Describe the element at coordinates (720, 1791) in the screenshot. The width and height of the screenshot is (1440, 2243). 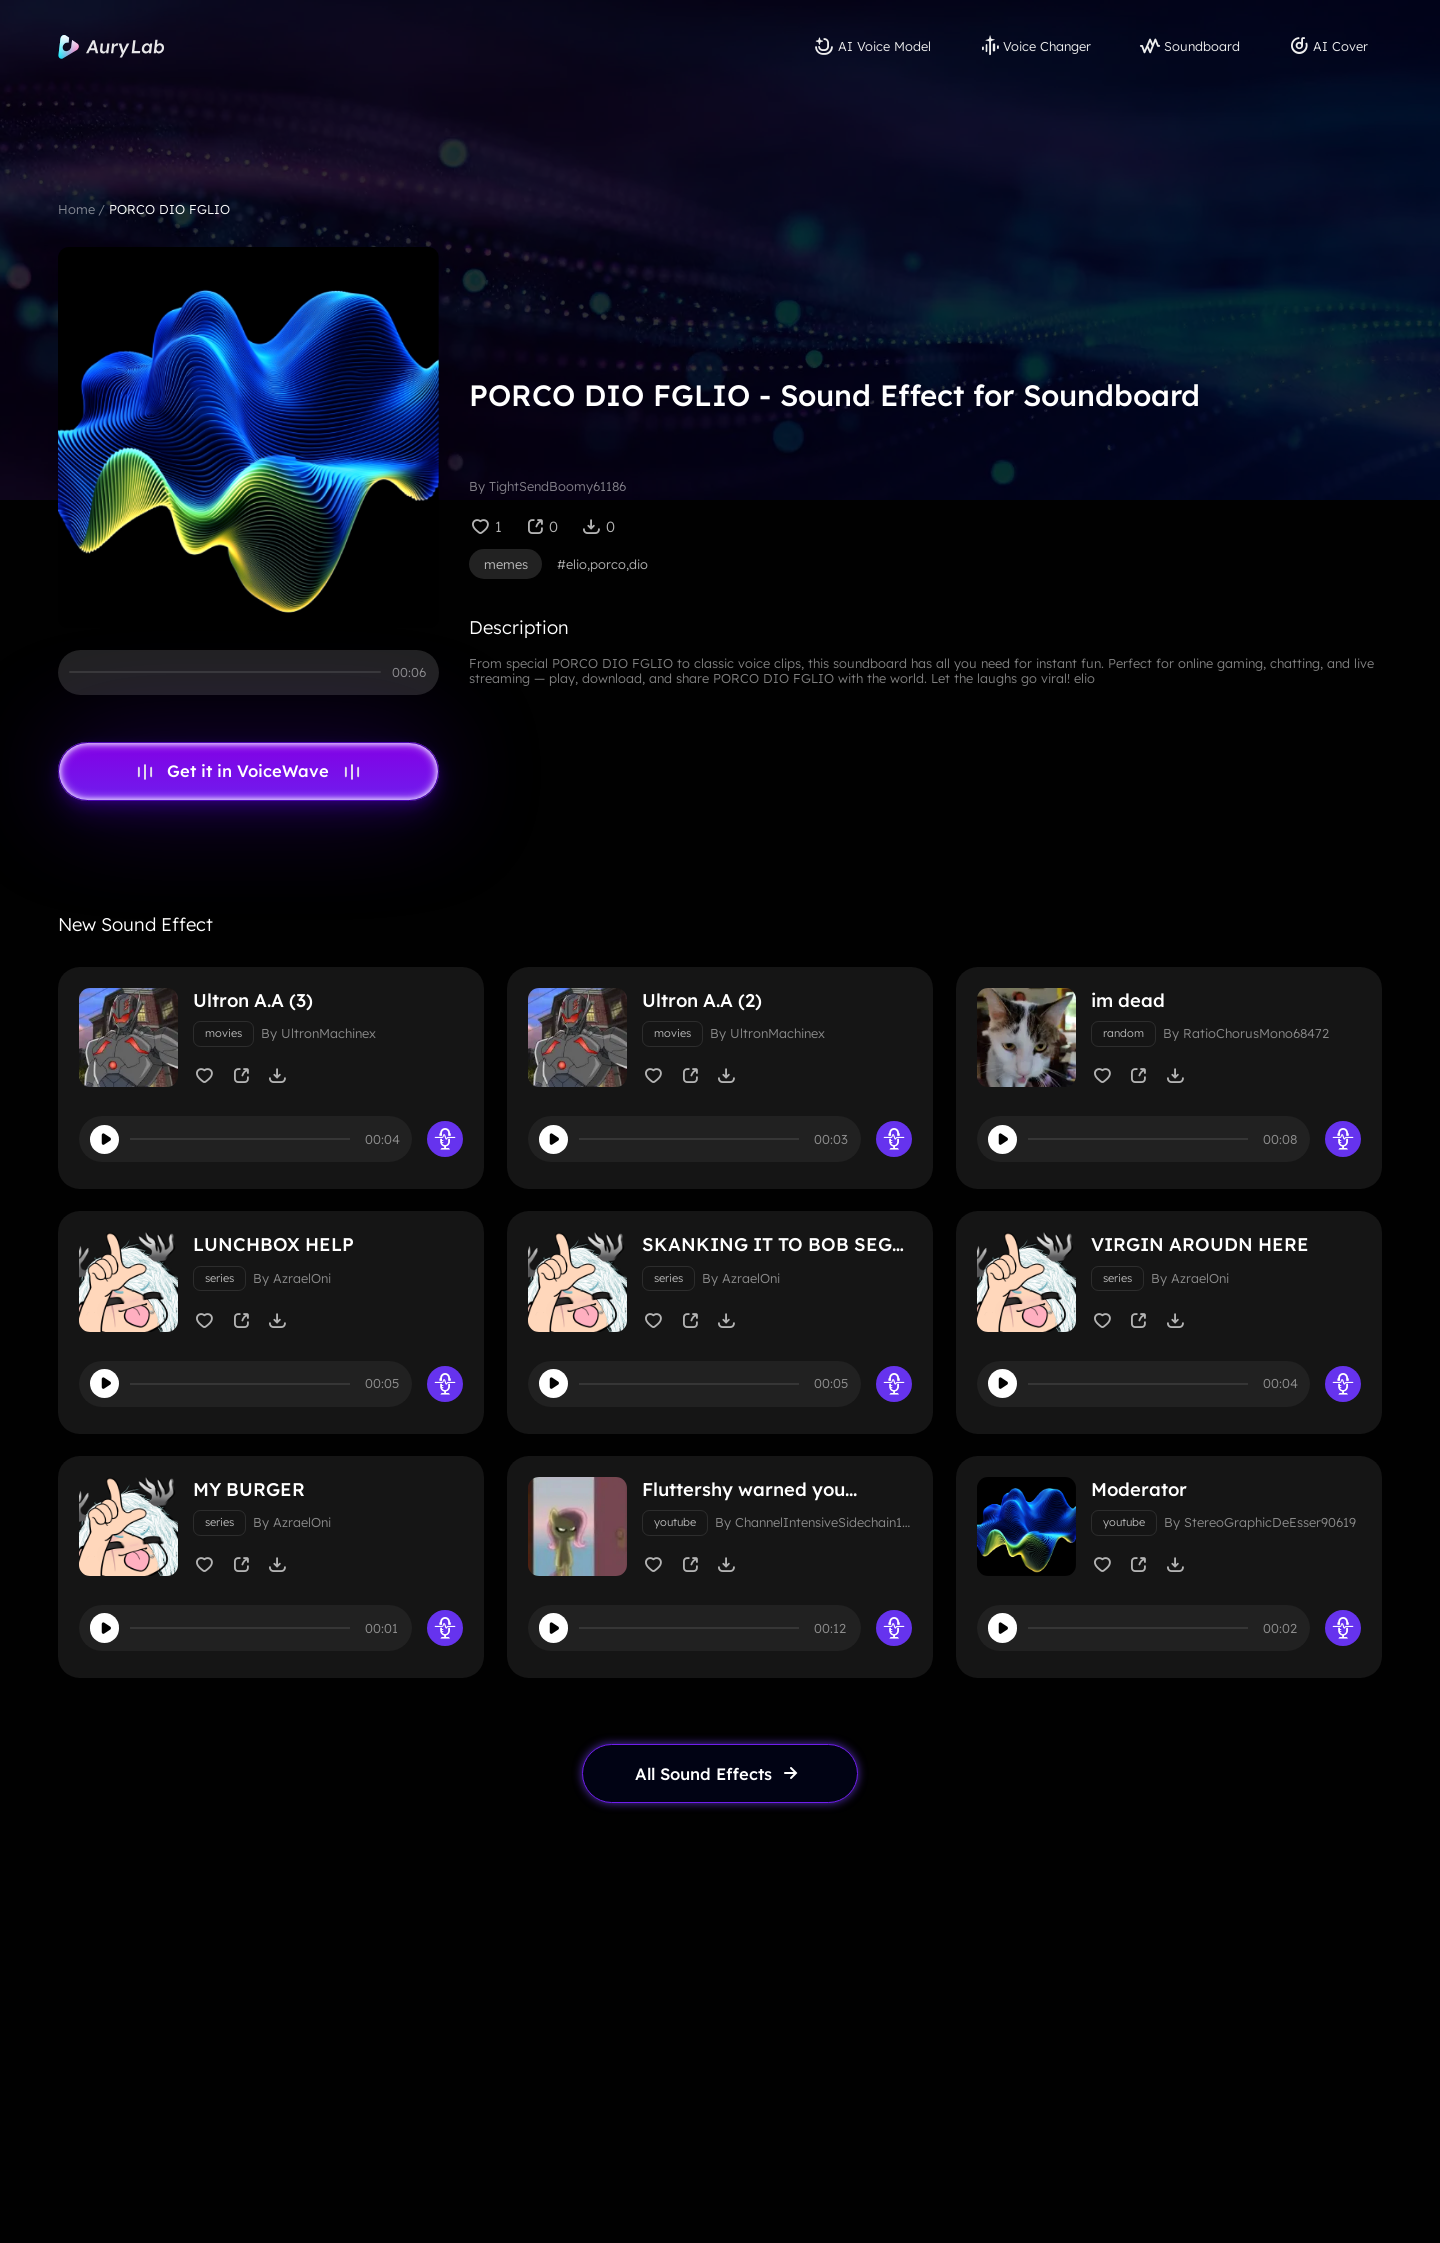
I see `[link page]` at that location.